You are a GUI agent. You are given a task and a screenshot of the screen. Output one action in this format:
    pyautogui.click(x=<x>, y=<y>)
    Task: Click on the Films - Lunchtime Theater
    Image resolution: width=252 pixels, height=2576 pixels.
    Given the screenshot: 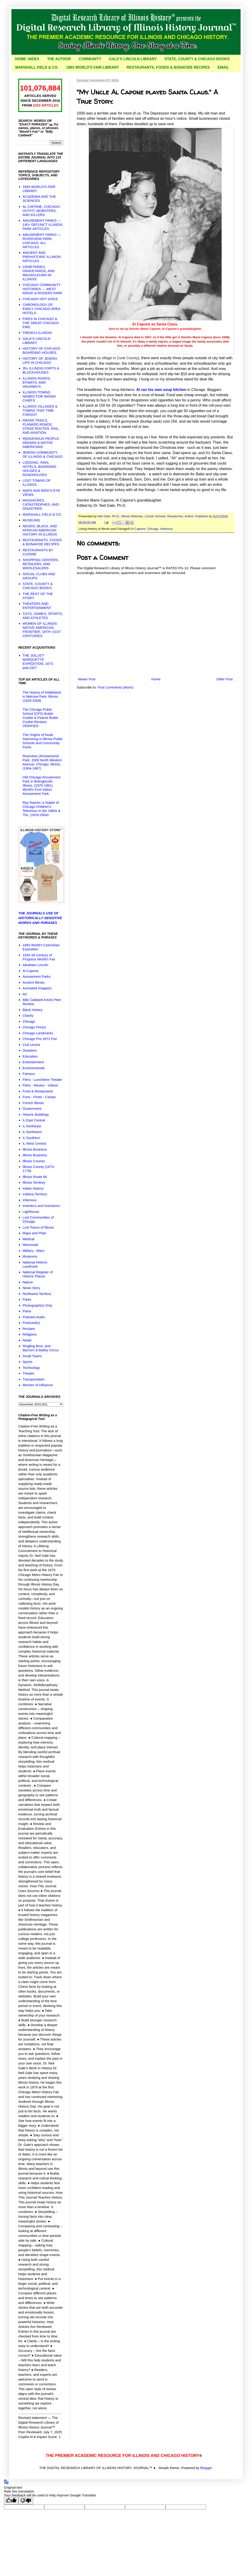 What is the action you would take?
    pyautogui.click(x=42, y=1079)
    